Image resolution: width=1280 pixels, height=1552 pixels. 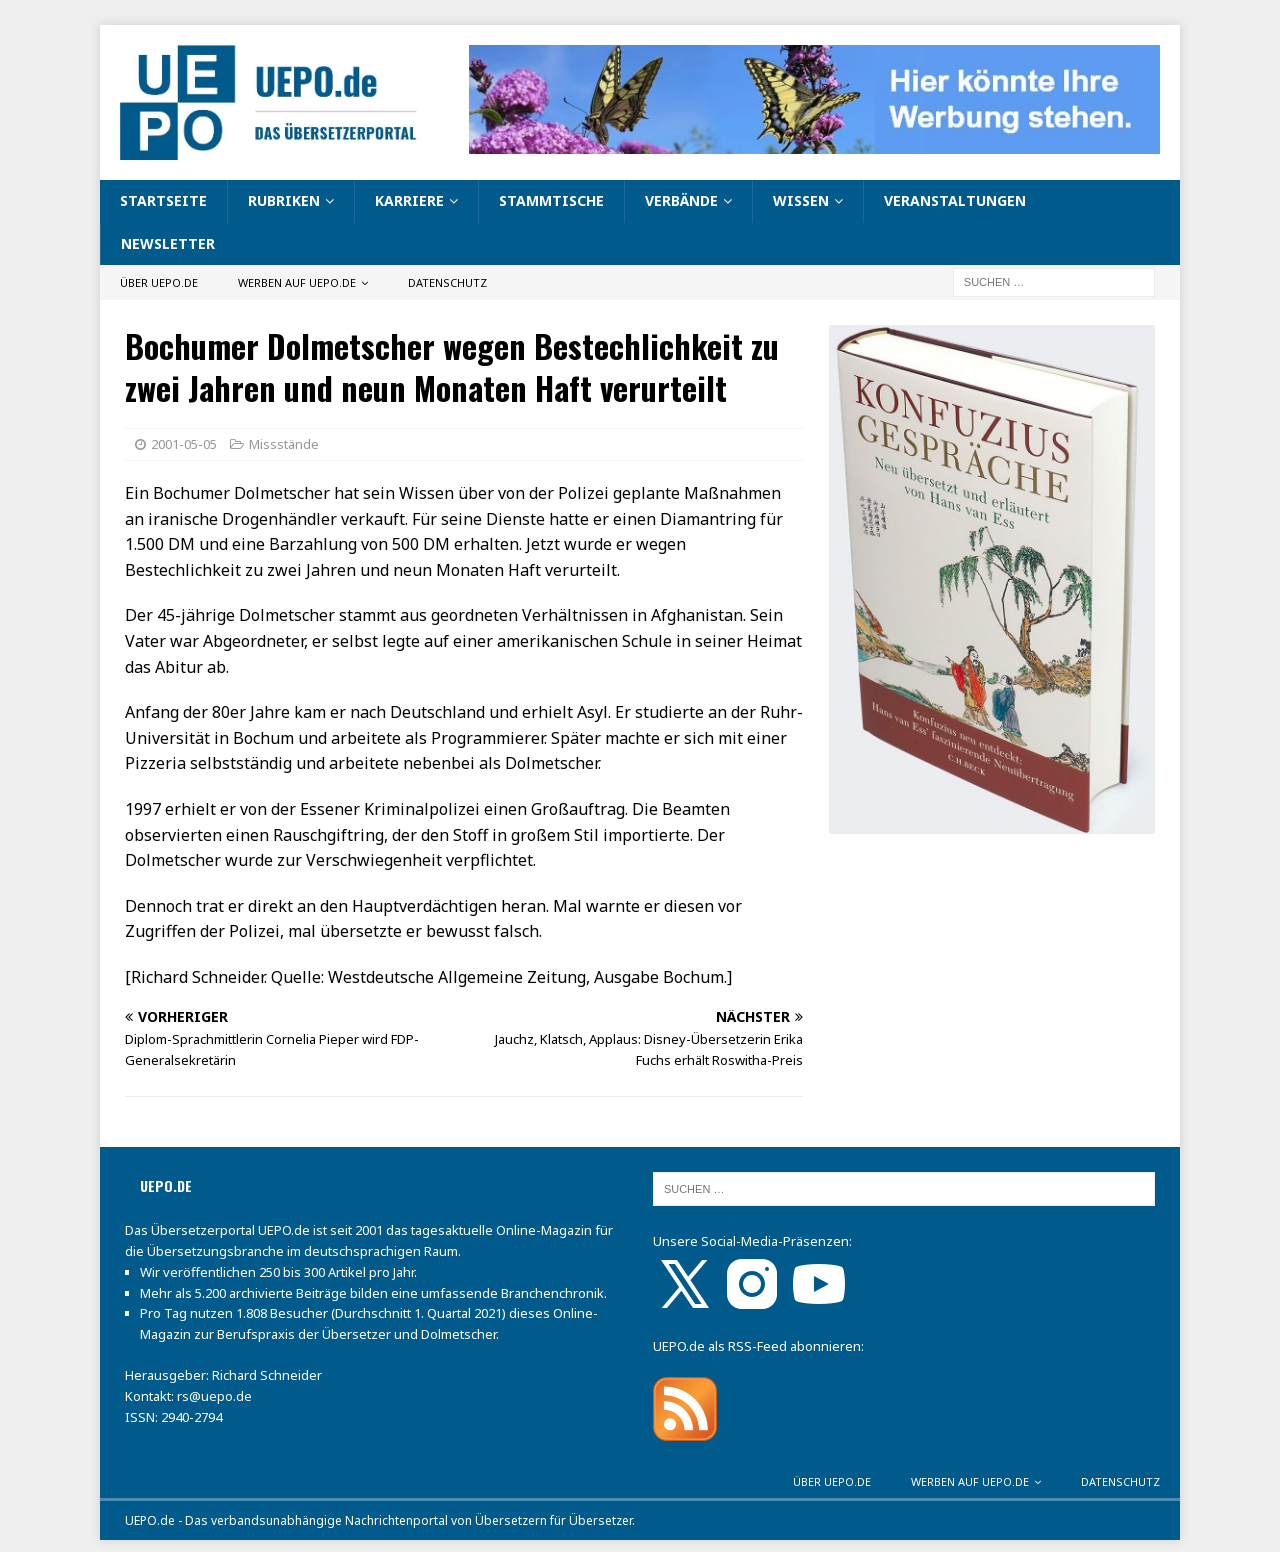 I want to click on 2001-05-05, so click(x=184, y=444).